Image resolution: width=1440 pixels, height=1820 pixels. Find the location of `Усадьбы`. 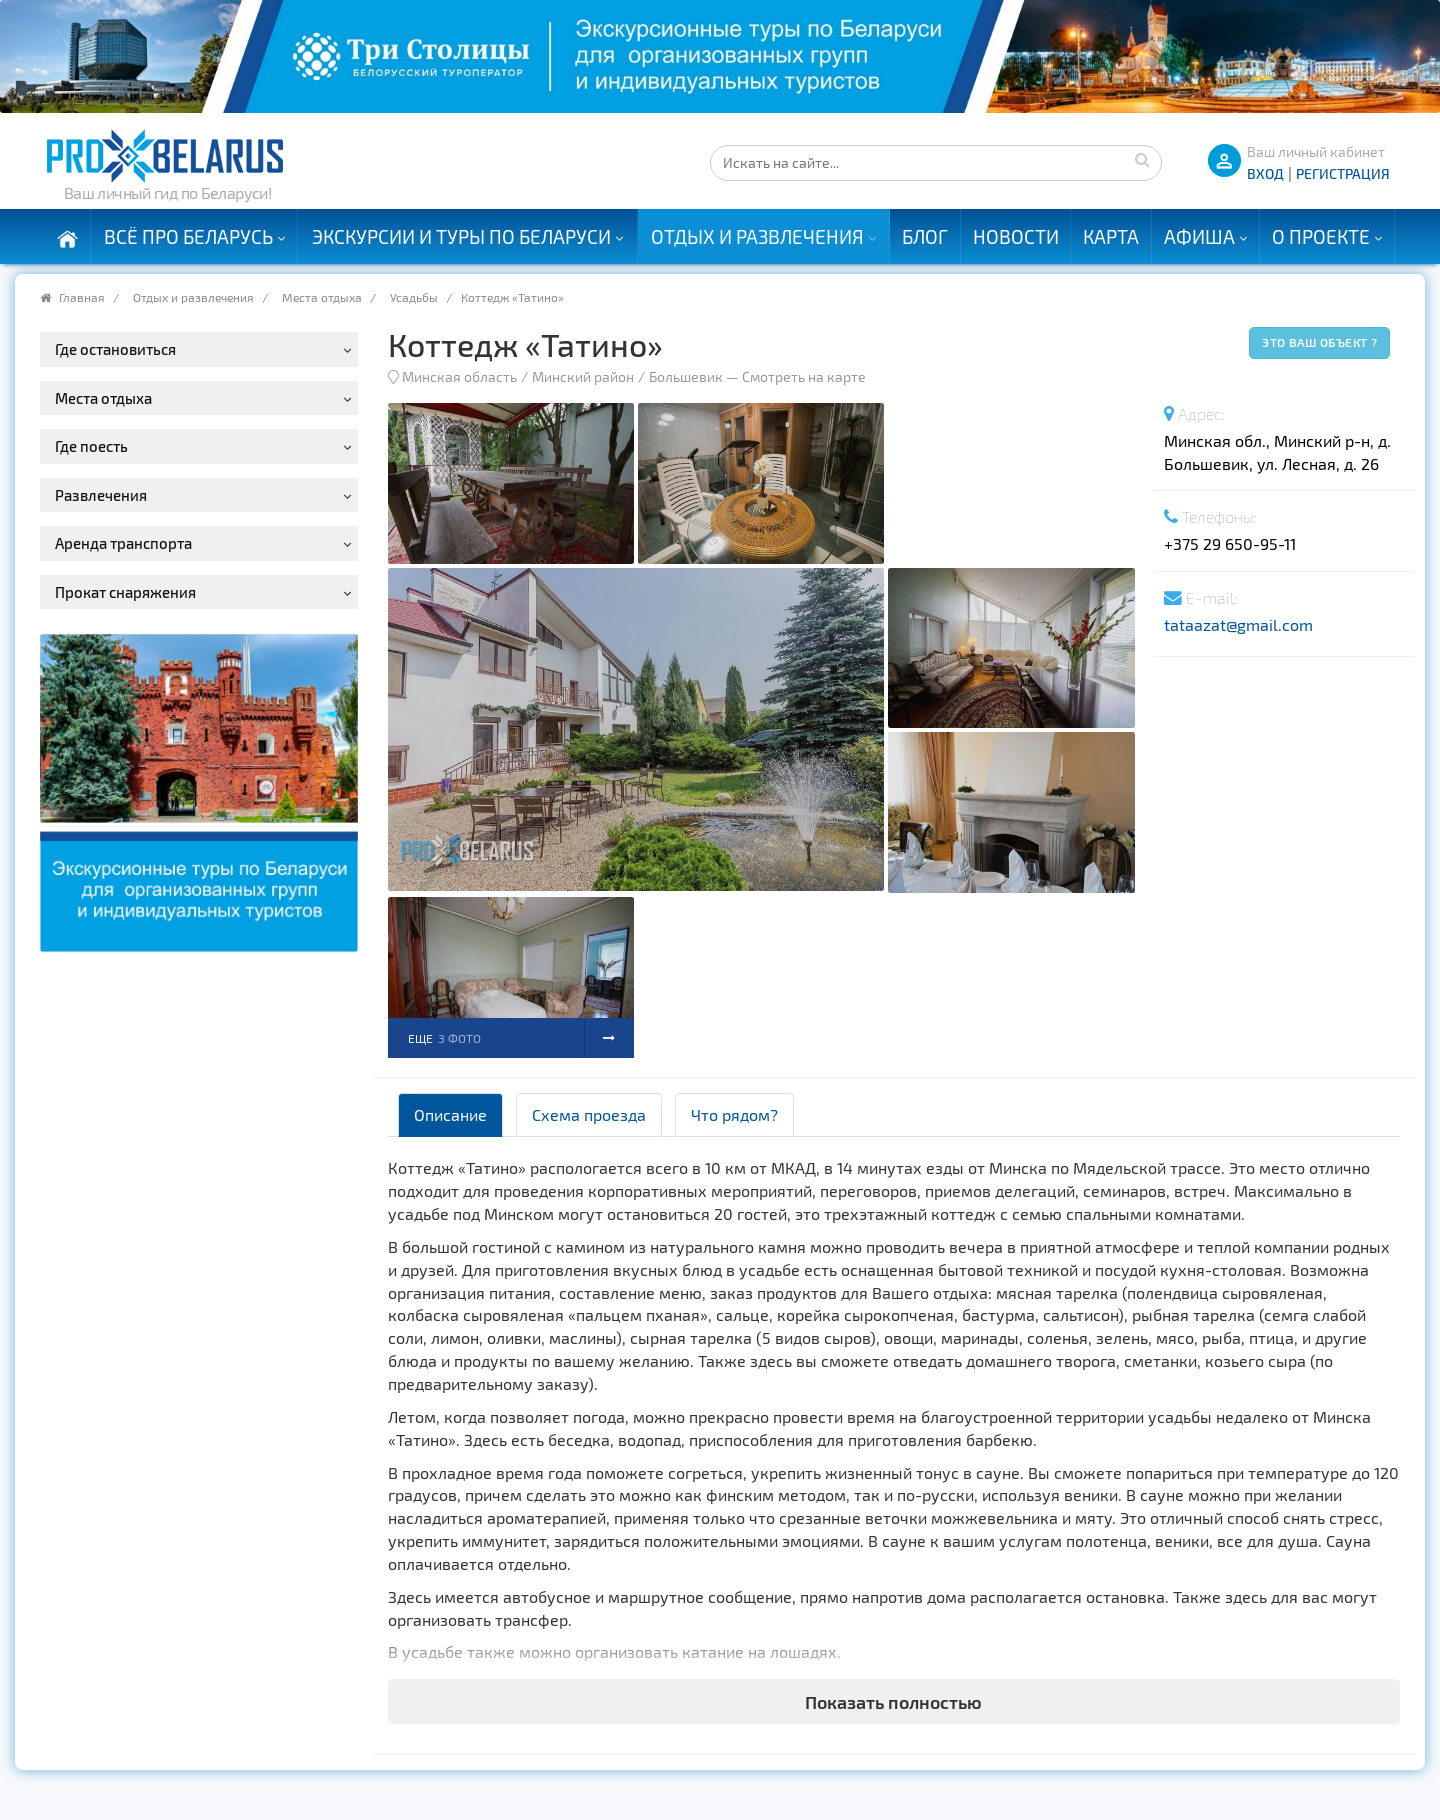

Усадьбы is located at coordinates (414, 297).